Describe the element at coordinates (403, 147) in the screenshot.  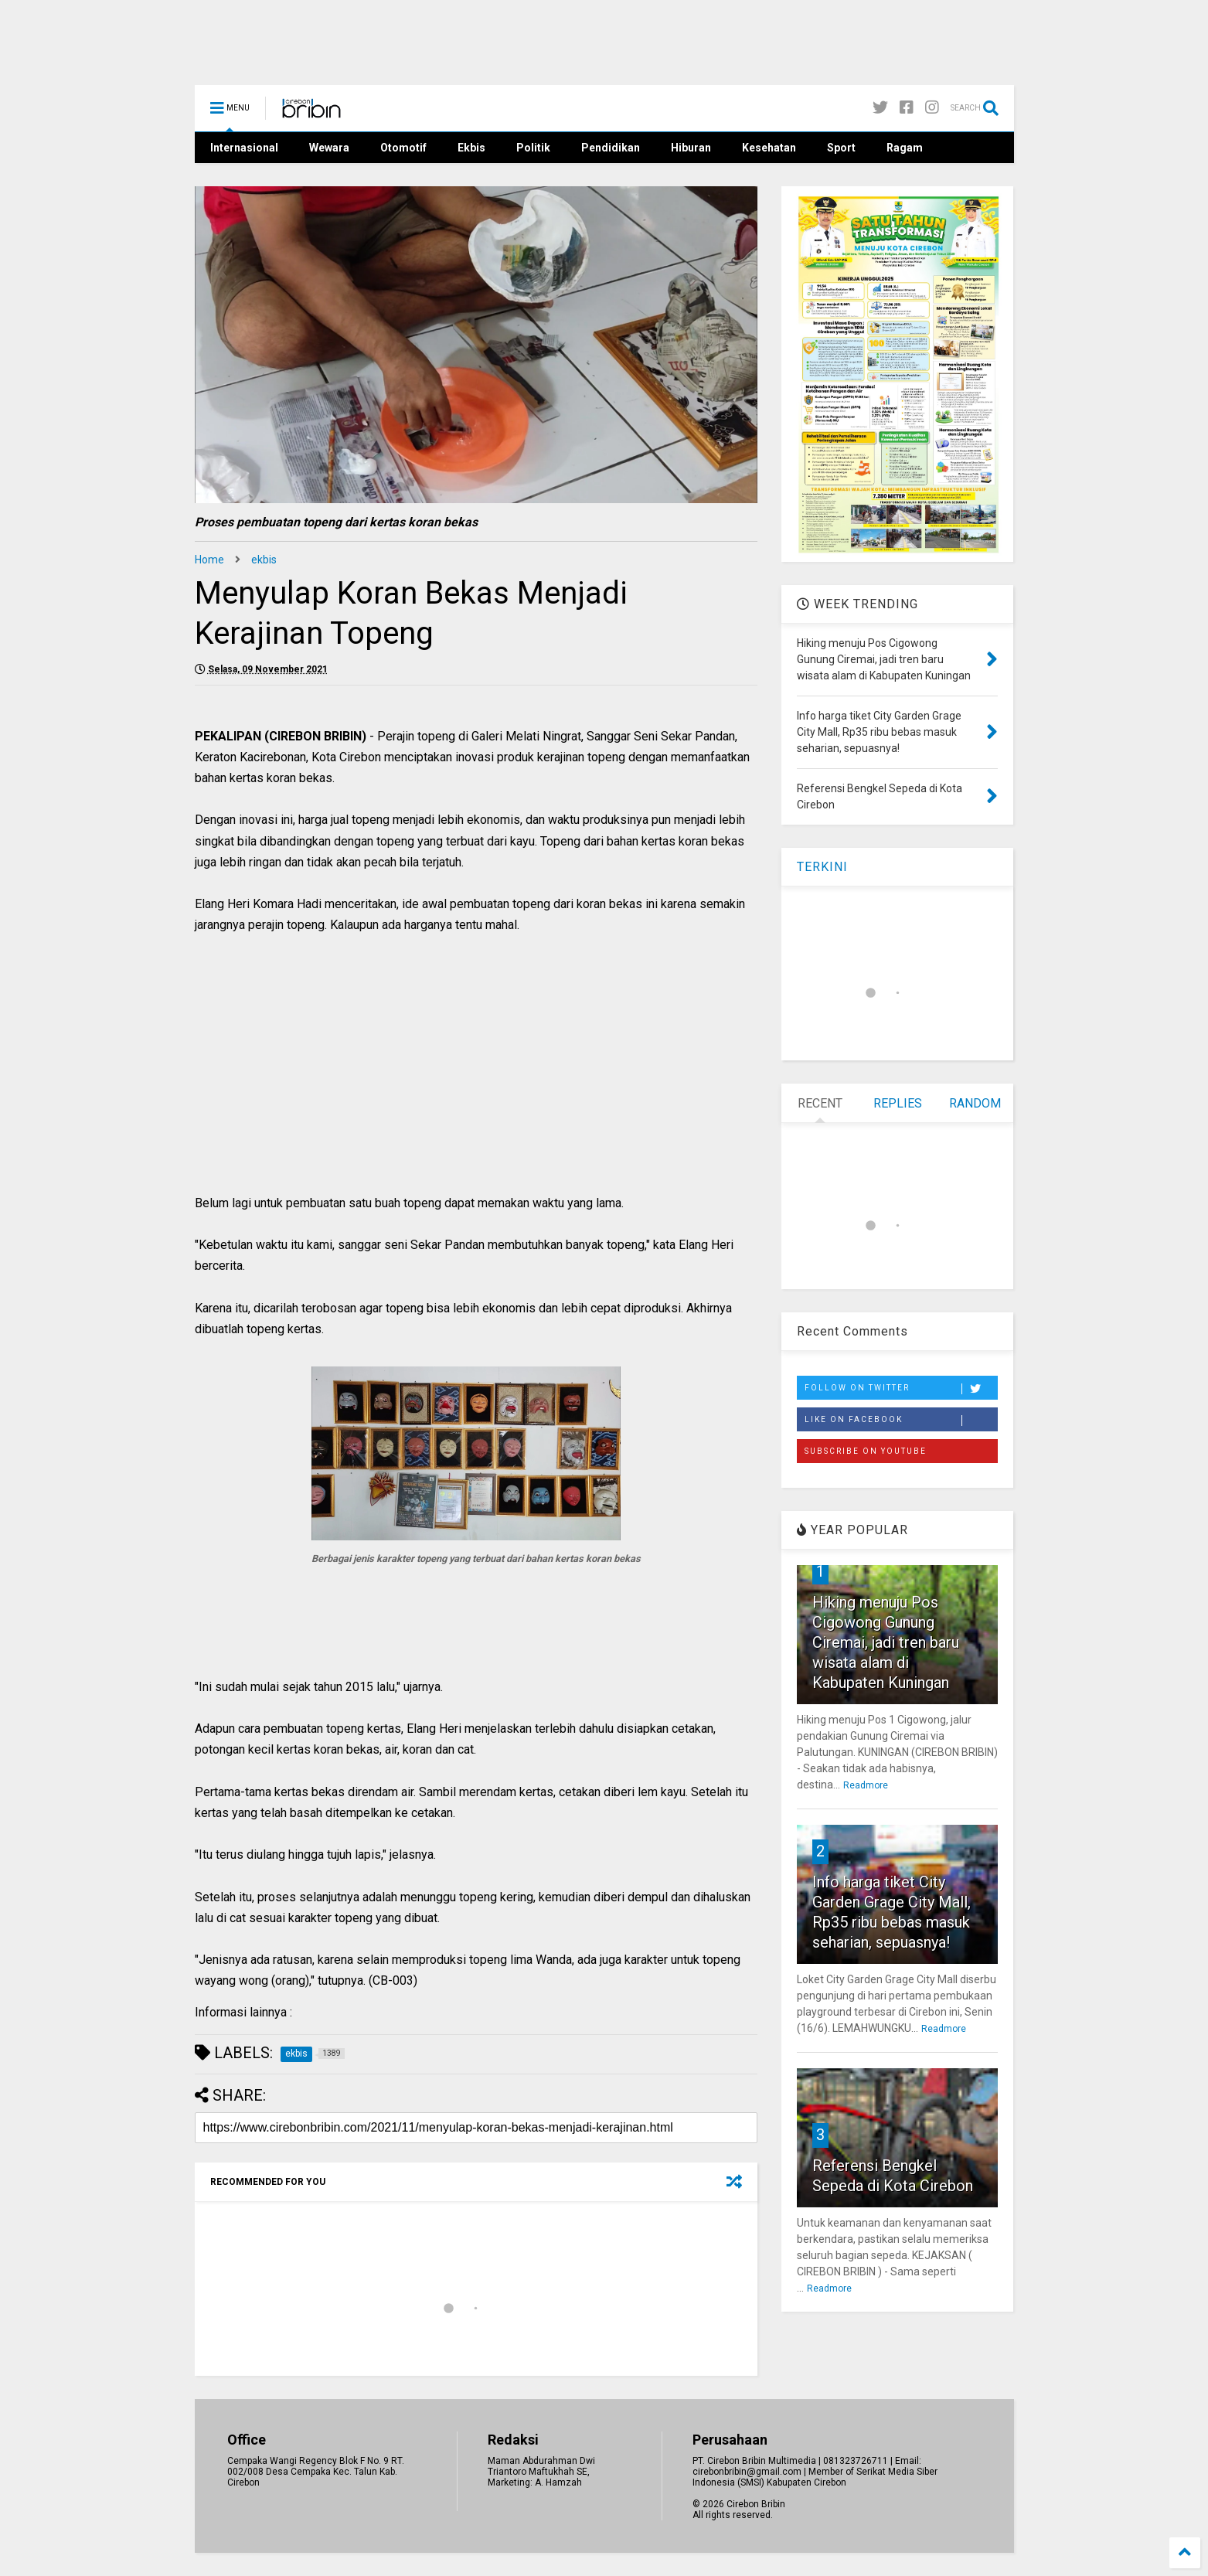
I see `Otomotif` at that location.